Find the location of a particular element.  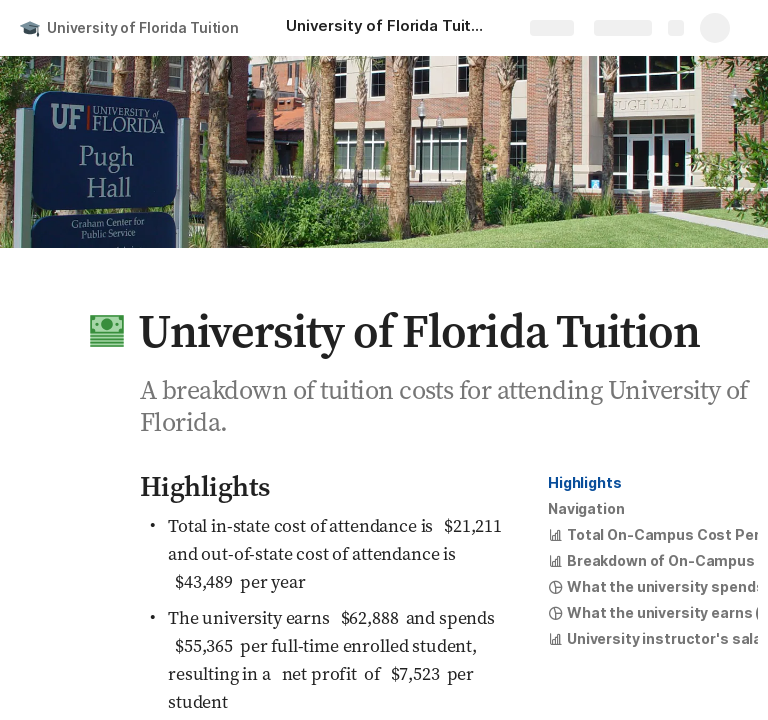

Navigation is located at coordinates (586, 508).